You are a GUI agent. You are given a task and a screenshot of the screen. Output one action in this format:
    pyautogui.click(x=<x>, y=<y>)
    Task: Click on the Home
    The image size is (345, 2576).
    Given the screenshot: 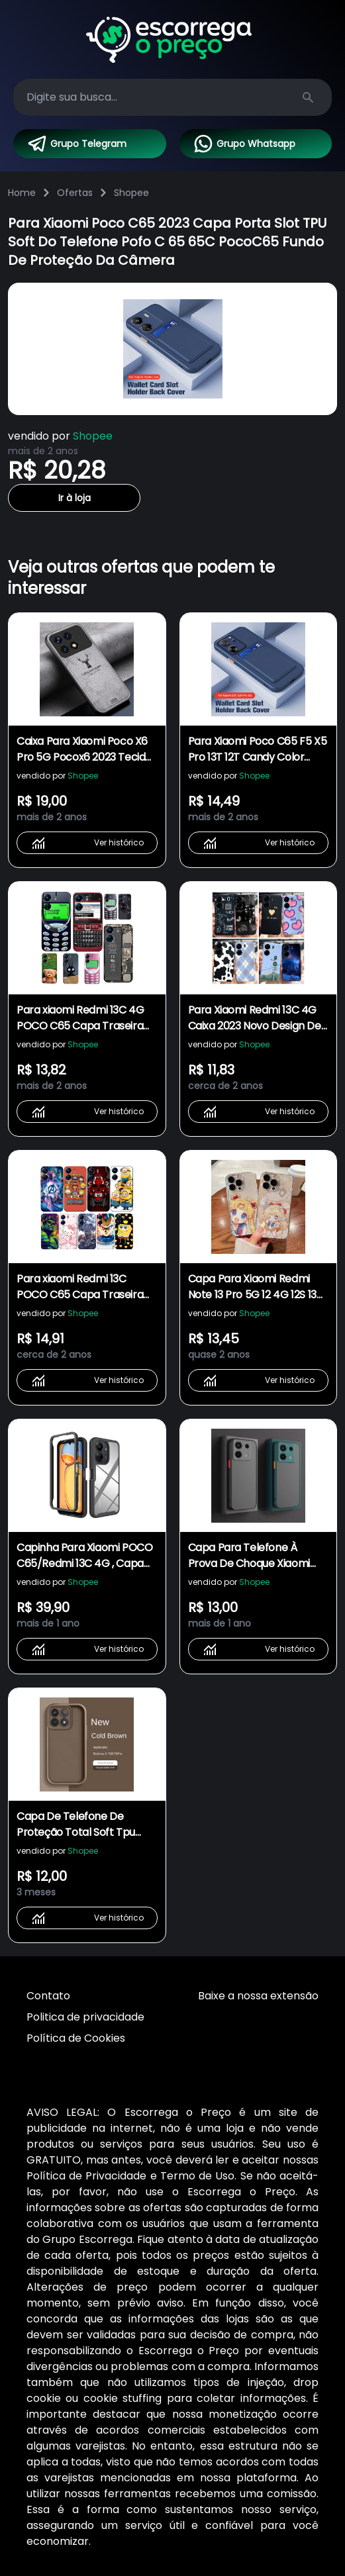 What is the action you would take?
    pyautogui.click(x=22, y=192)
    